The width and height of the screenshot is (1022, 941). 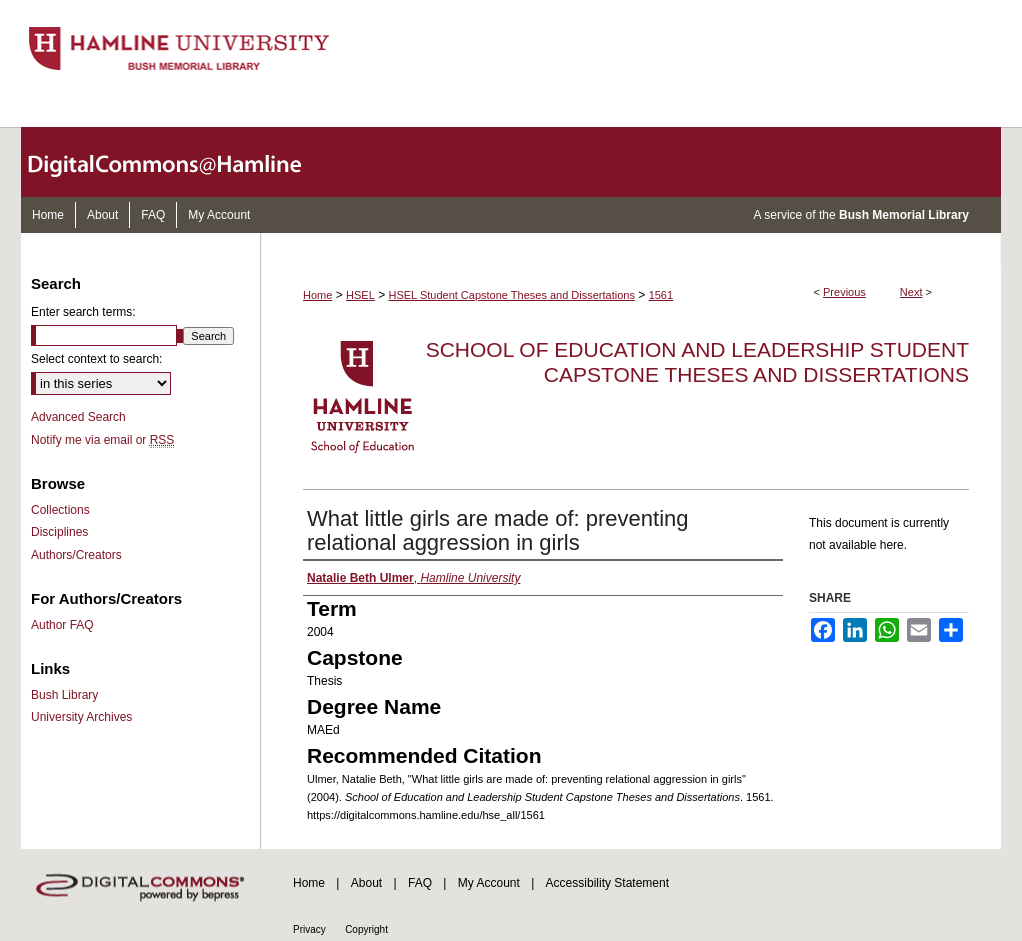 I want to click on FAQ, so click(x=420, y=883).